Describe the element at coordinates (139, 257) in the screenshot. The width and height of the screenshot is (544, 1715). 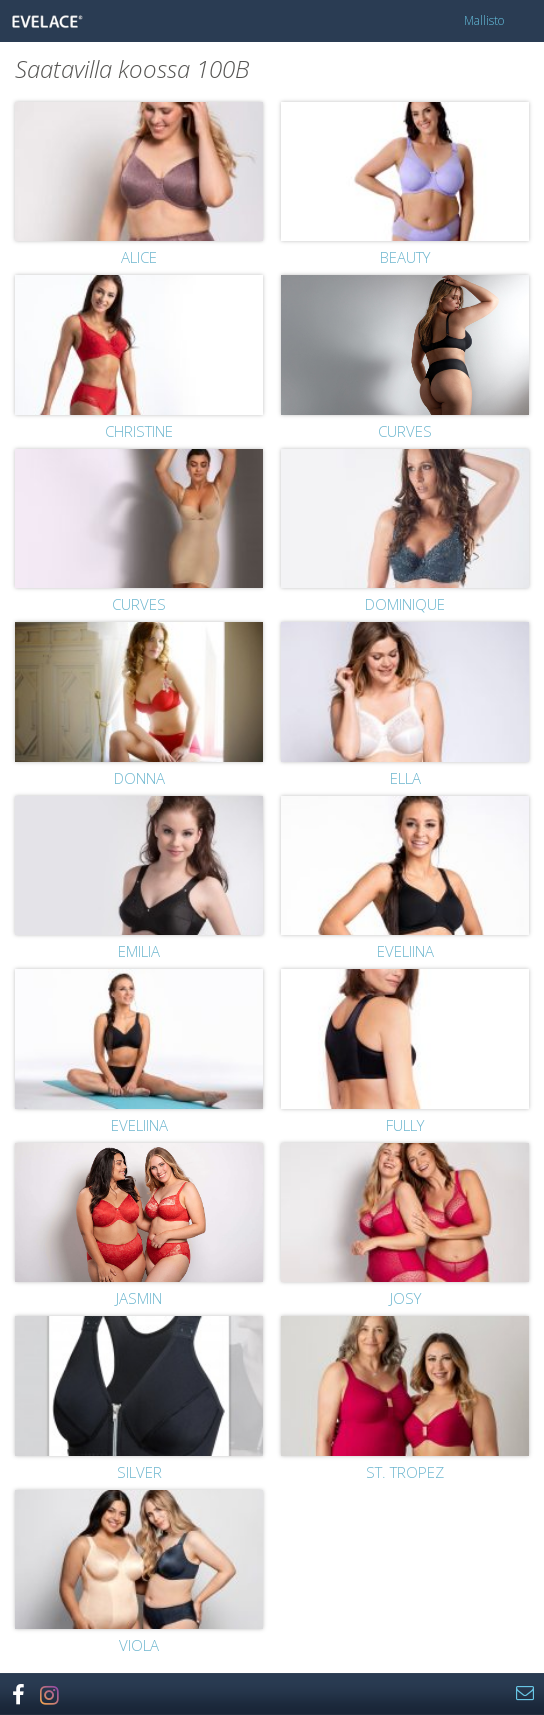
I see `Alice` at that location.